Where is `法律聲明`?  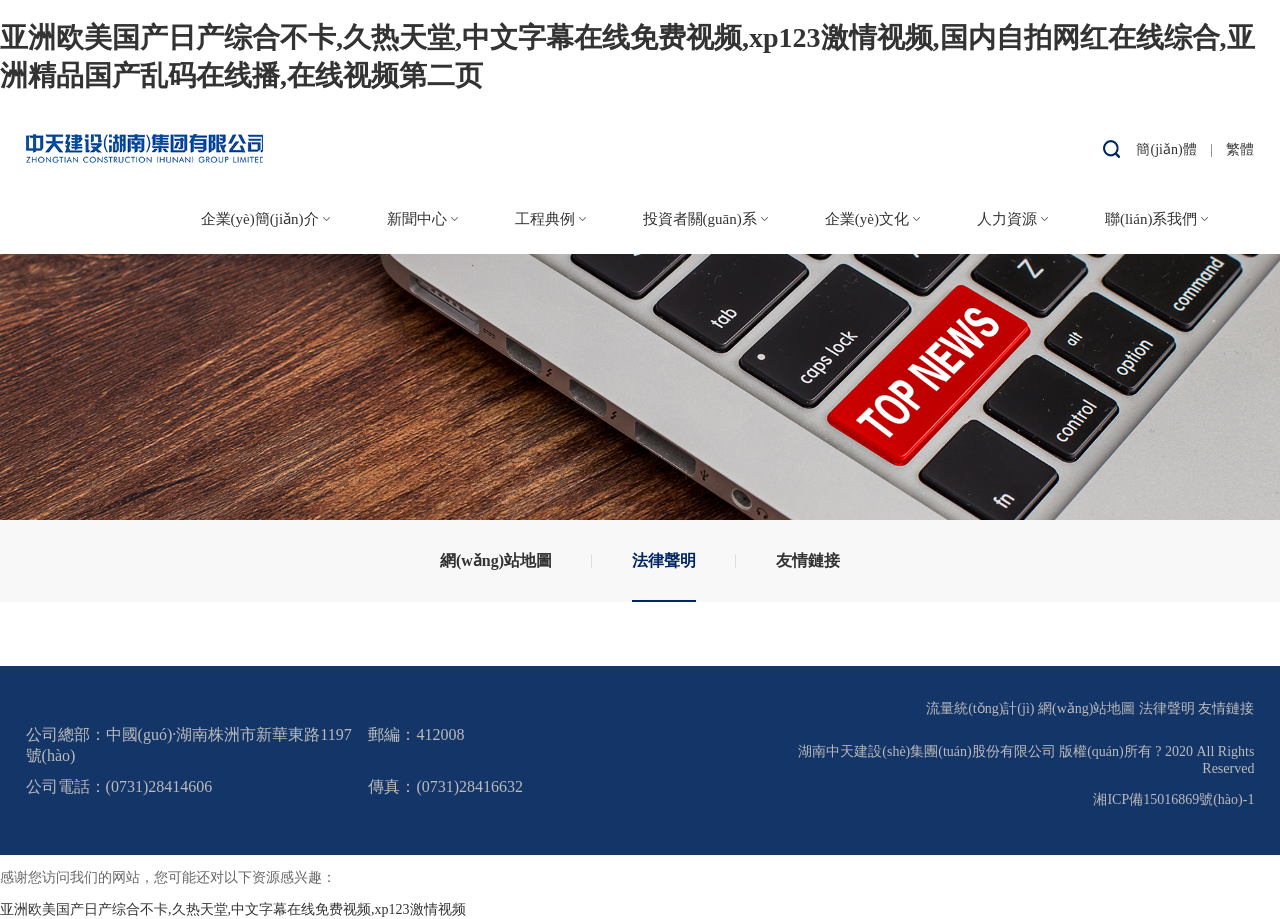
法律聲明 is located at coordinates (664, 560).